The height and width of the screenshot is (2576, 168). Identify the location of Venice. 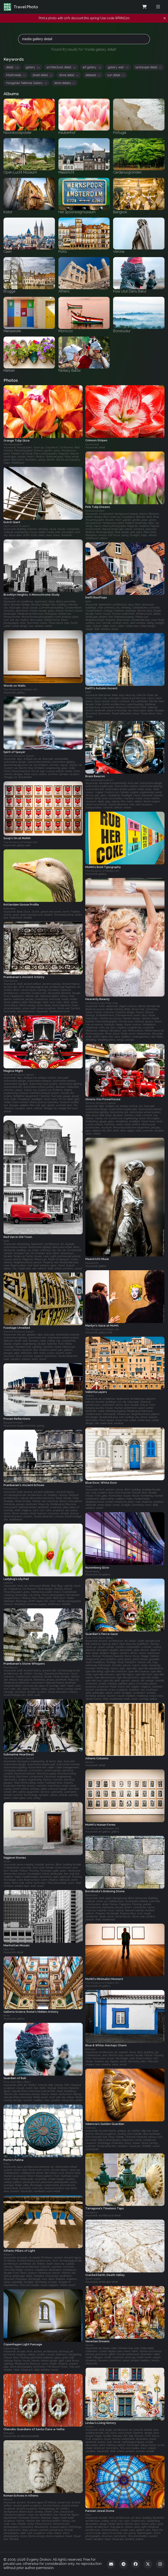
(89, 2345).